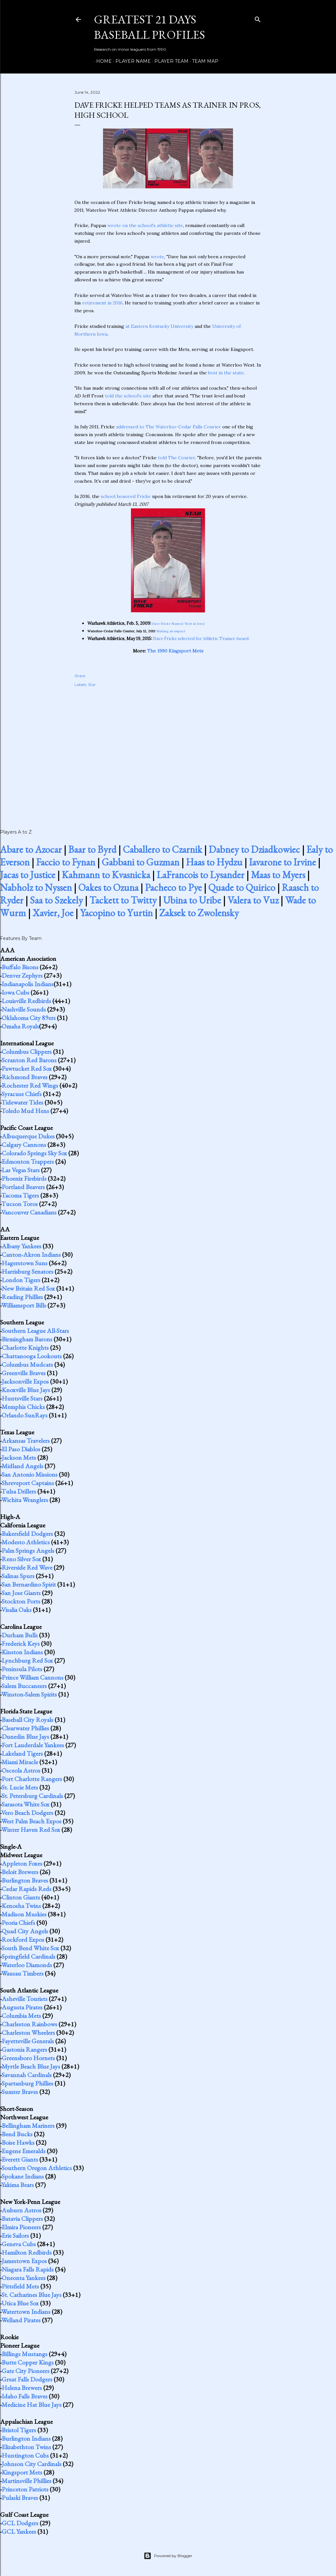 The height and width of the screenshot is (2576, 336). What do you see at coordinates (31, 1254) in the screenshot?
I see `Canton-Akron Indians` at bounding box center [31, 1254].